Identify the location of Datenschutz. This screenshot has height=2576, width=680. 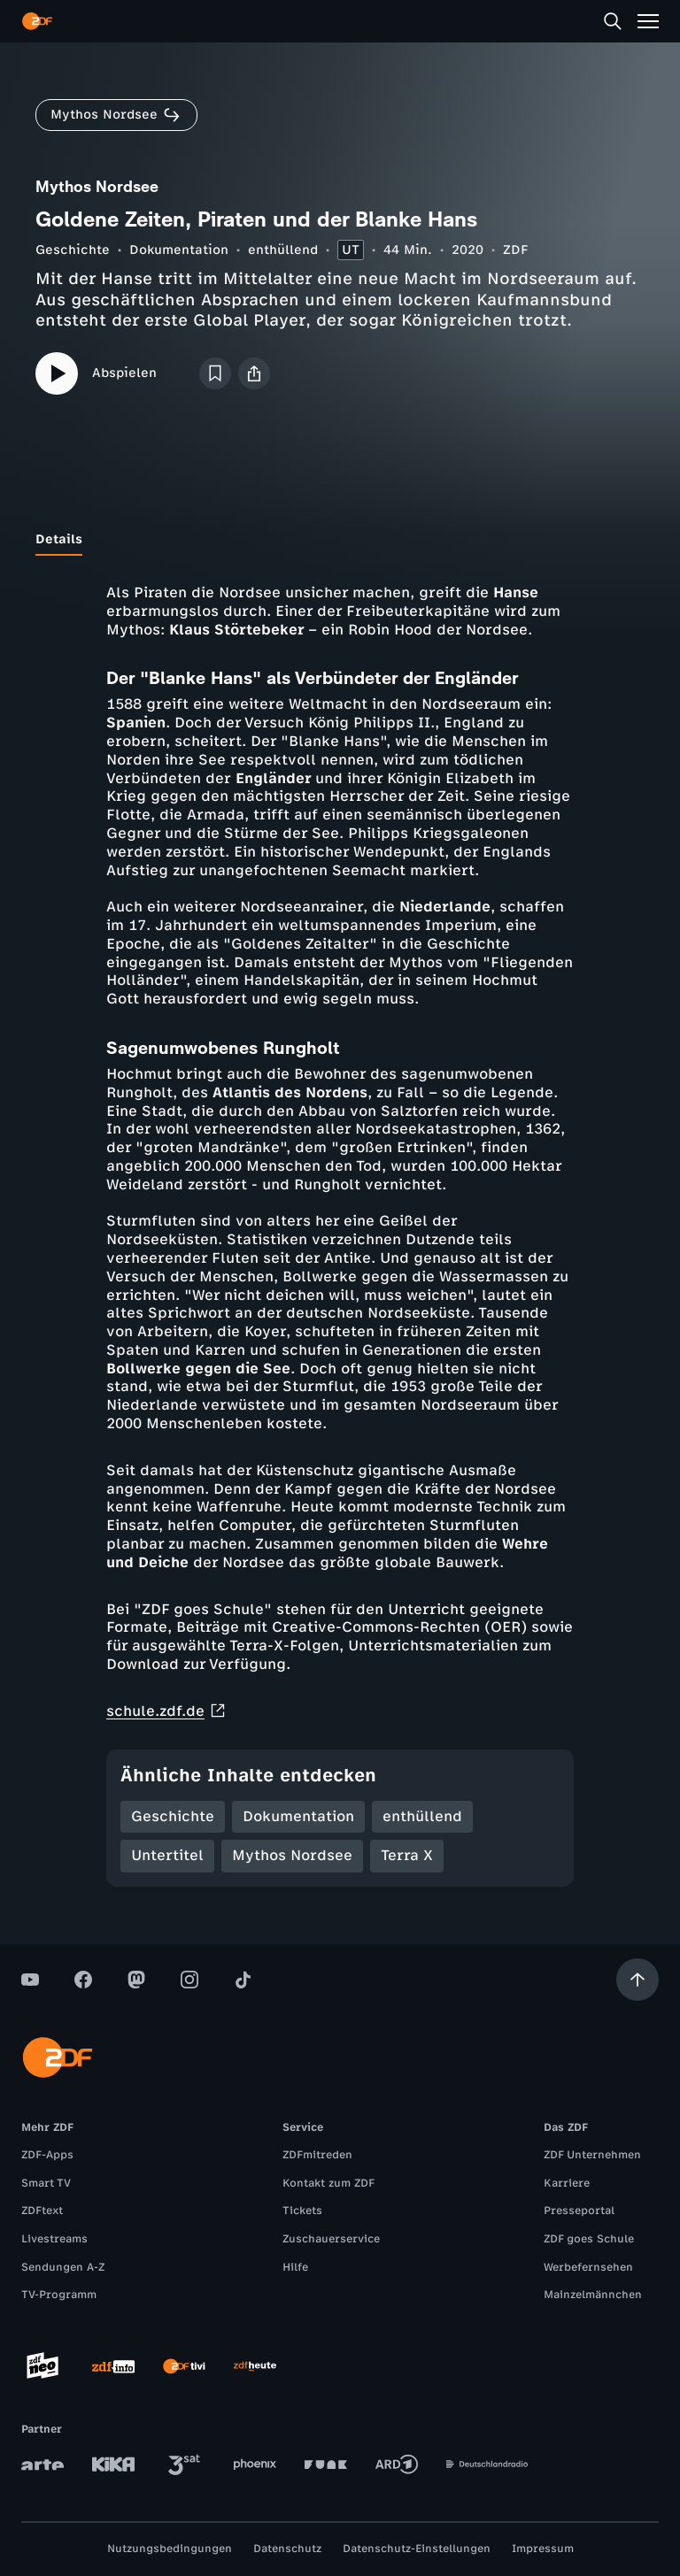
(287, 2548).